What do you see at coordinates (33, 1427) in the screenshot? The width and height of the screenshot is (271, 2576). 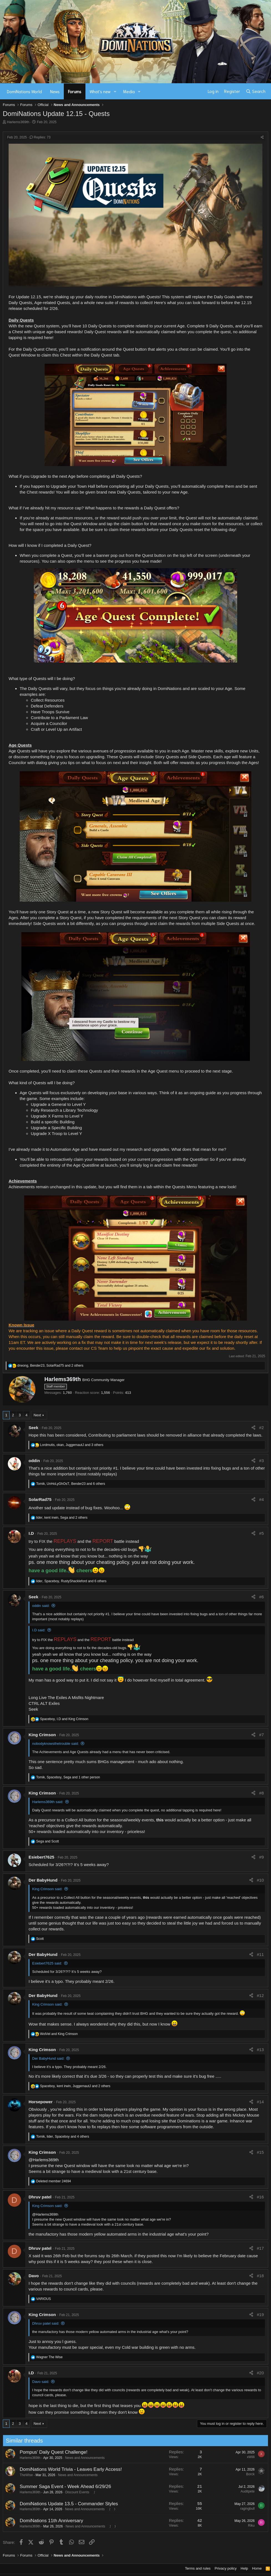 I see `Seek` at bounding box center [33, 1427].